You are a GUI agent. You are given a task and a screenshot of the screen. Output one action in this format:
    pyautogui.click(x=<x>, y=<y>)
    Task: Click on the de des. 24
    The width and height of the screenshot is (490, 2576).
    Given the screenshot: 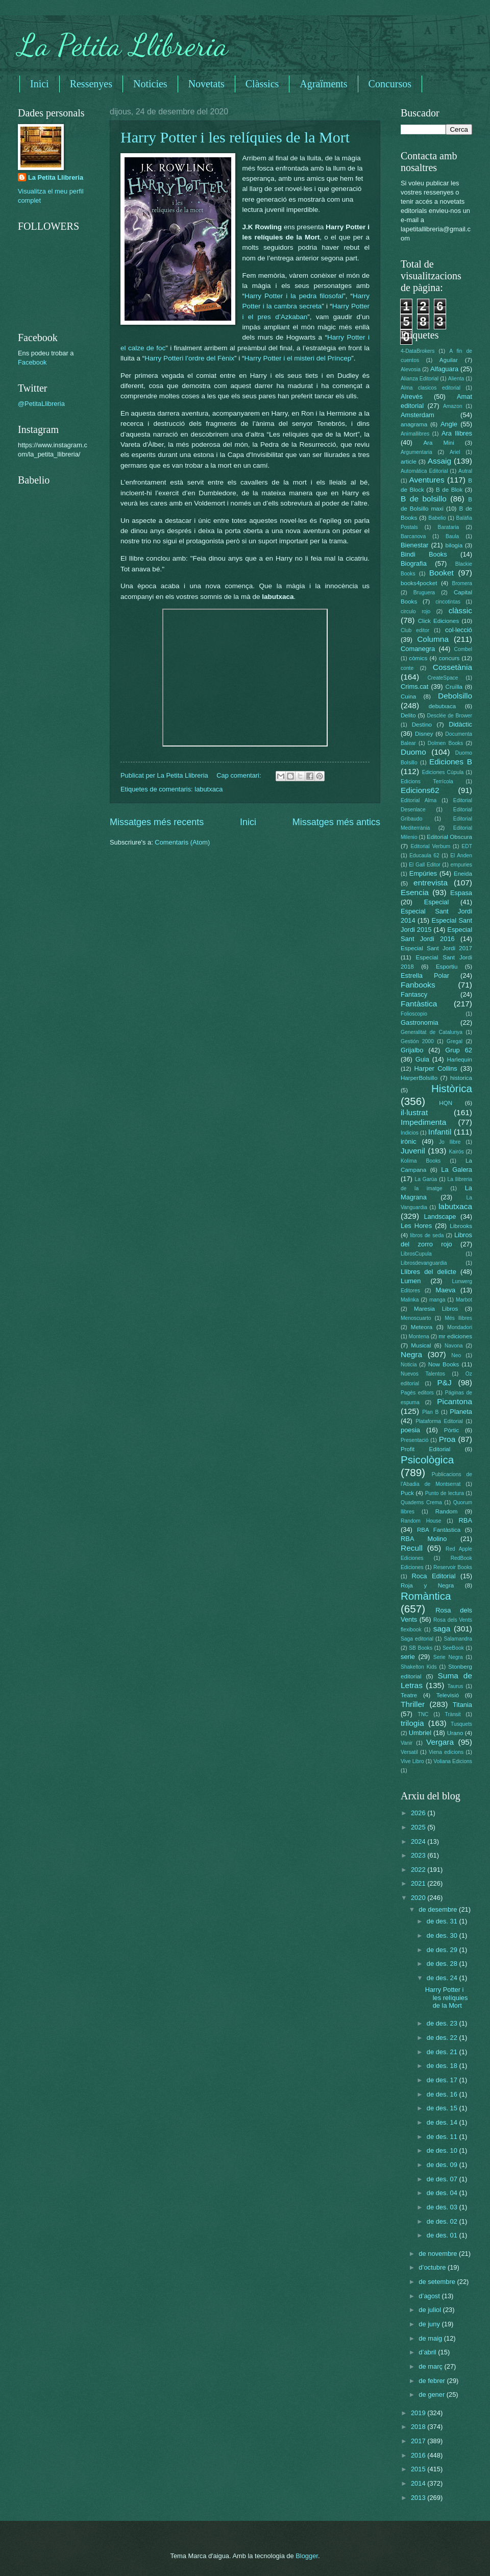 What is the action you would take?
    pyautogui.click(x=443, y=1978)
    